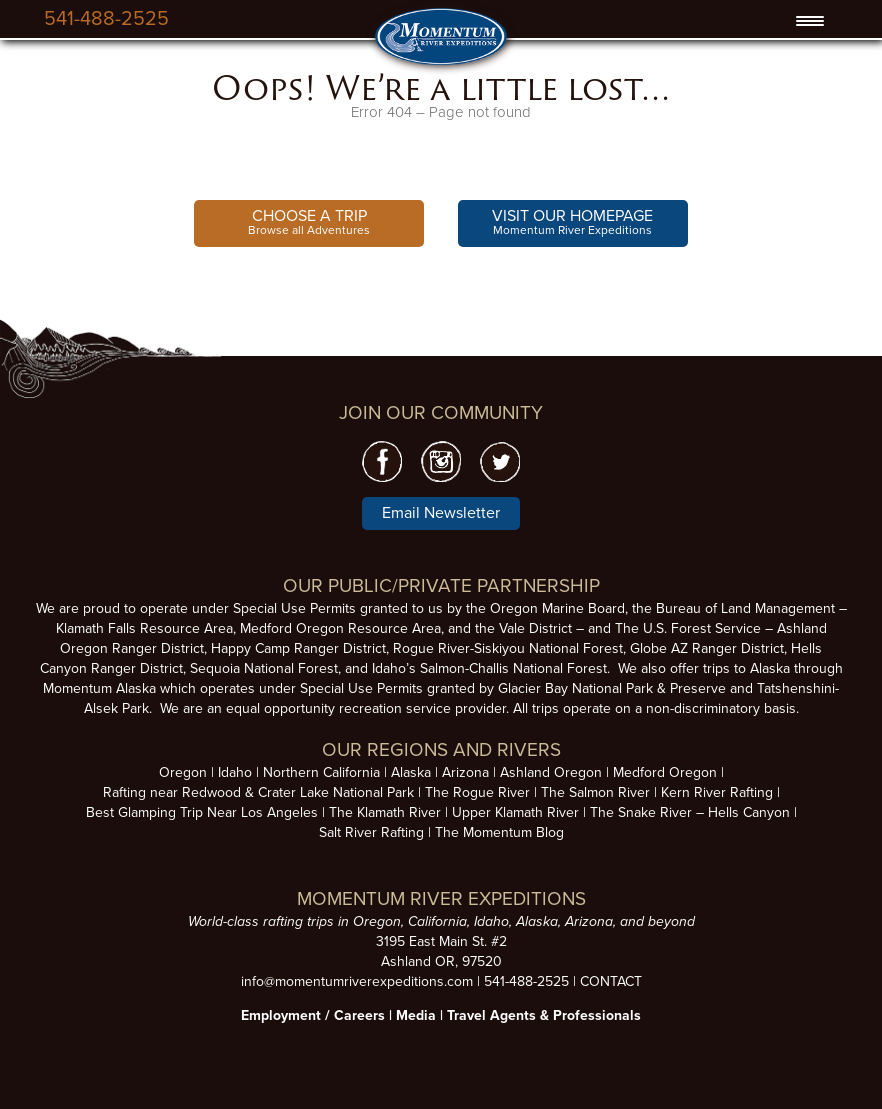  Describe the element at coordinates (572, 221) in the screenshot. I see `Momentum River Expeditions` at that location.